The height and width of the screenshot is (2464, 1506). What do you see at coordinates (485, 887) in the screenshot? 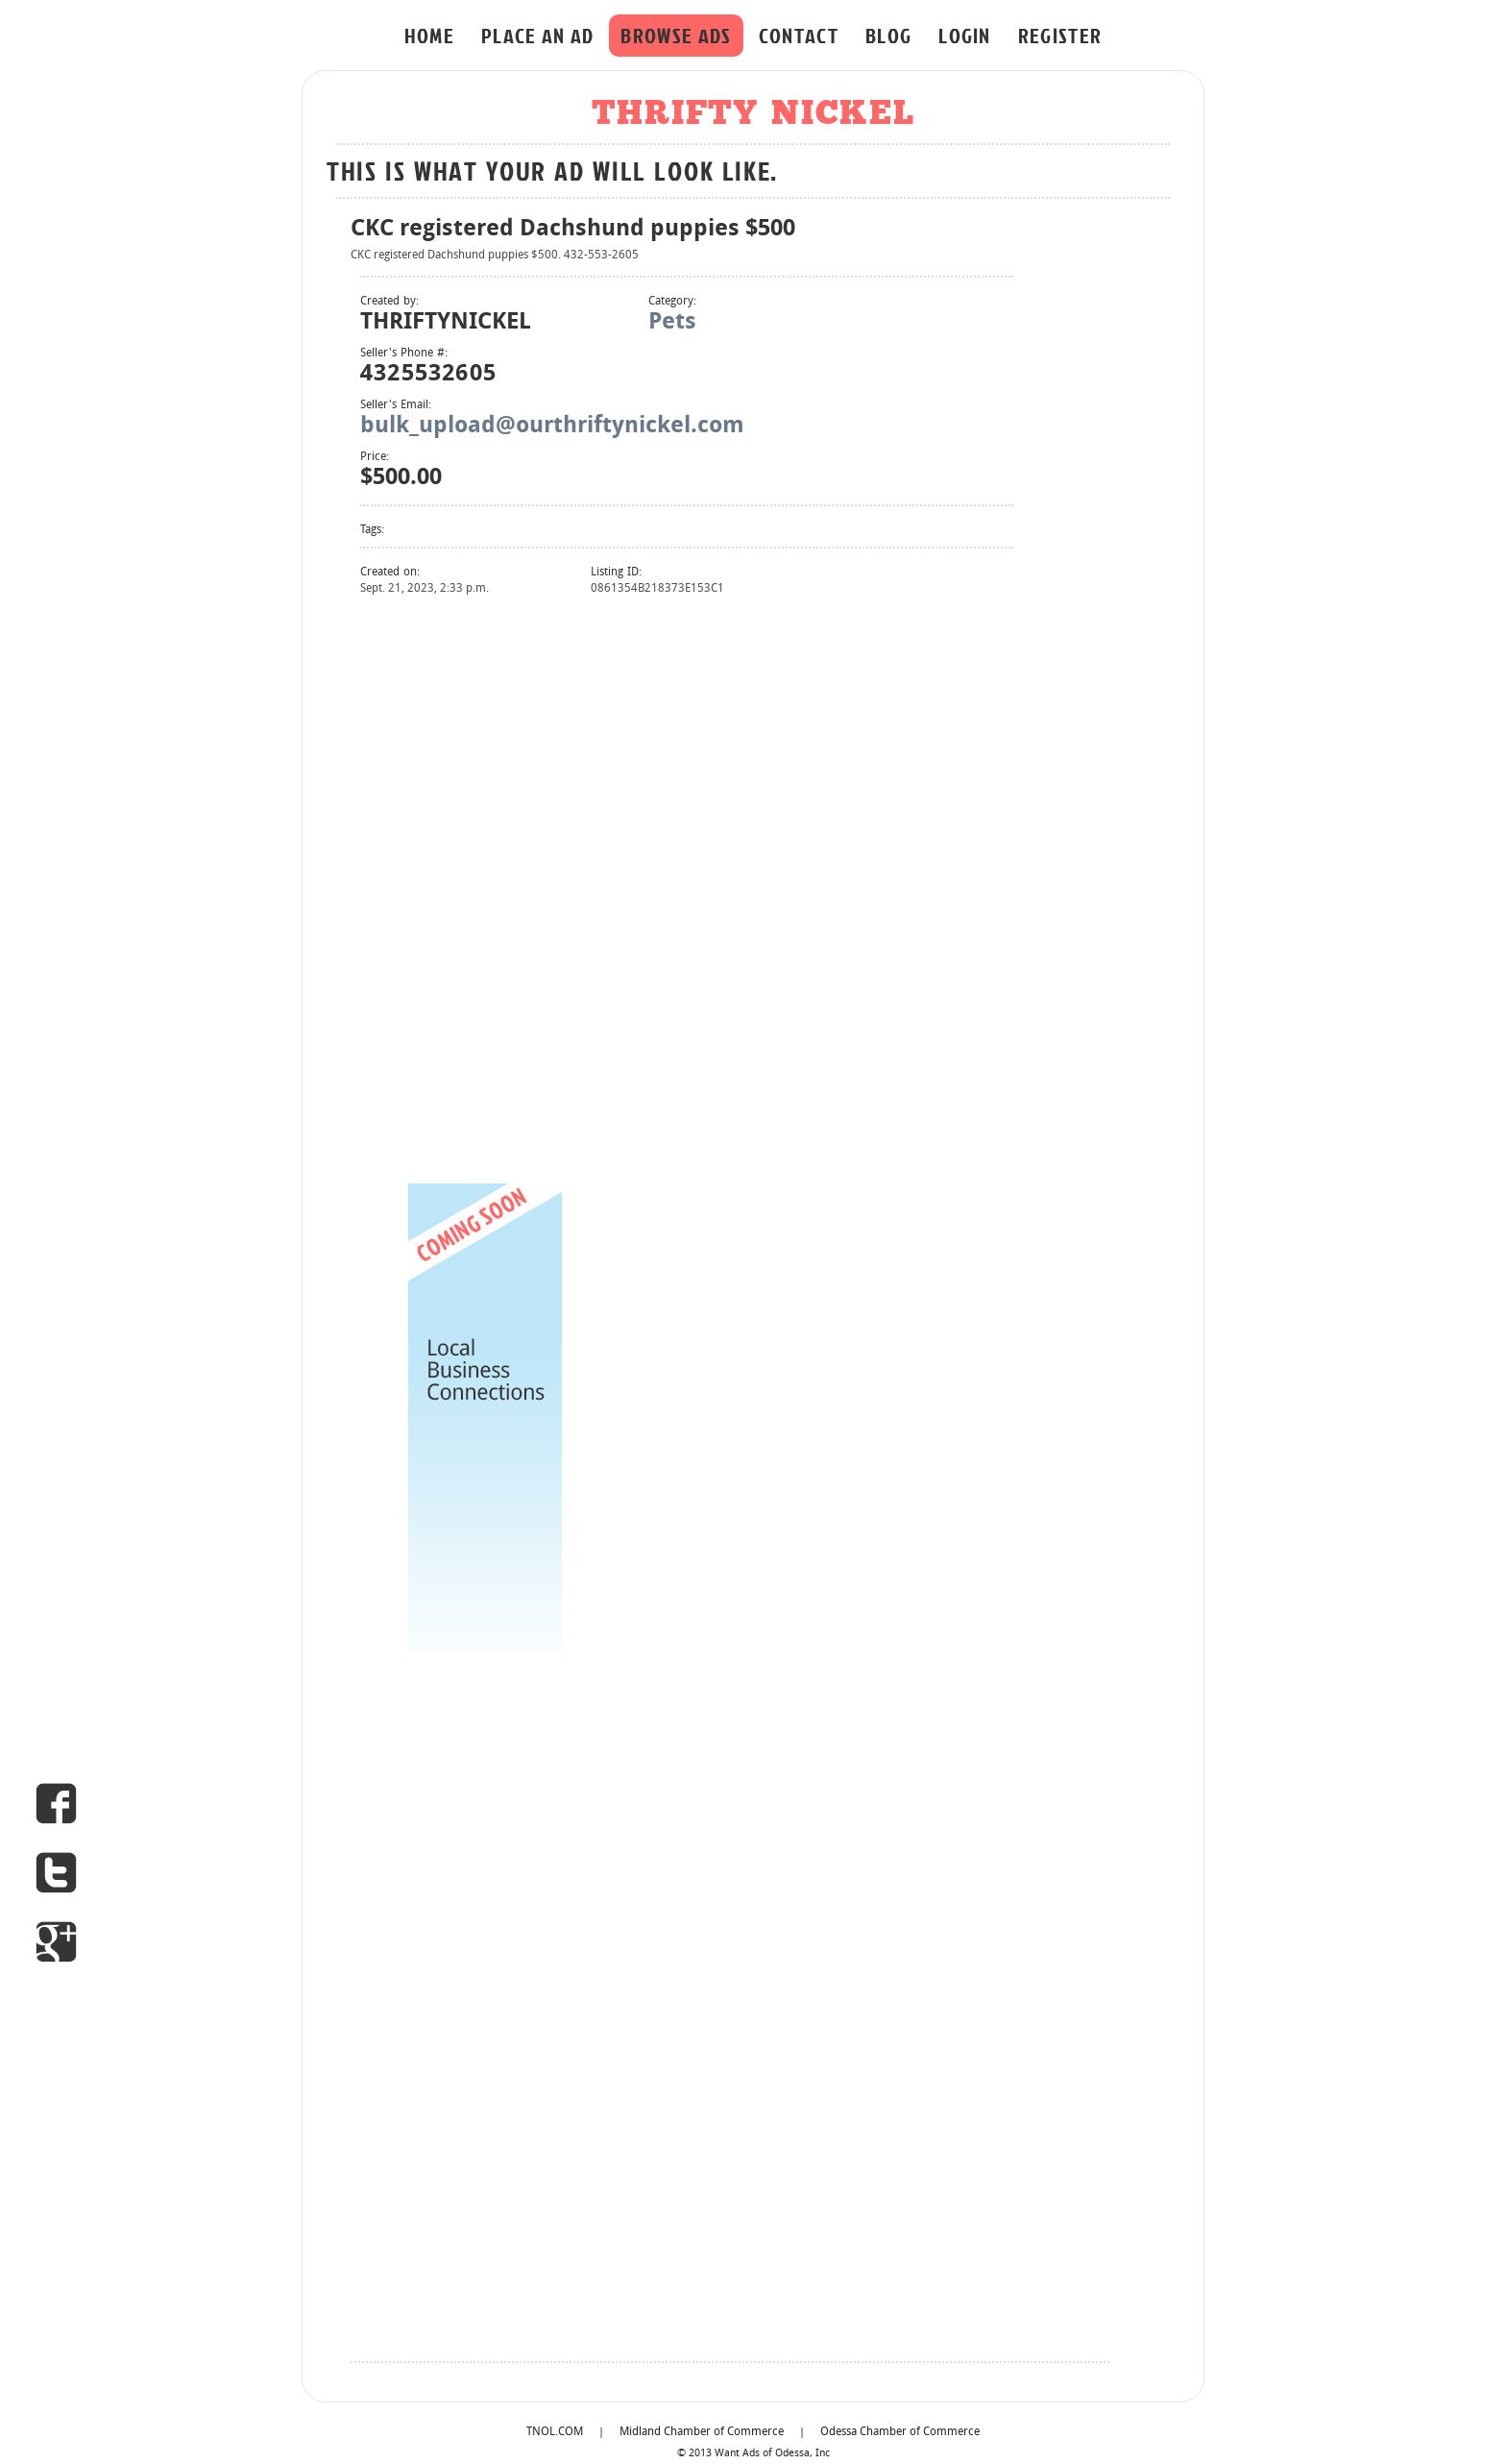
I see `[Advertisement]` at bounding box center [485, 887].